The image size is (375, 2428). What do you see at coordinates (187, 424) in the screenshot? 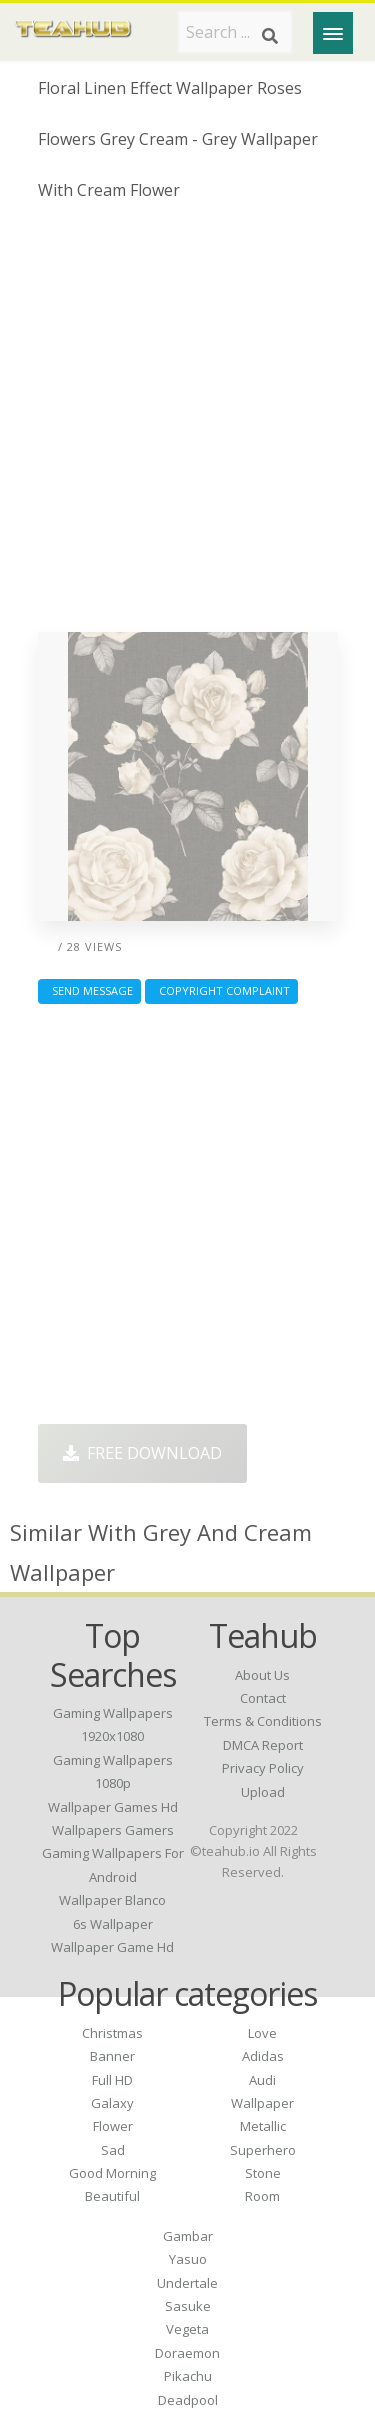
I see `[Advertisement]` at bounding box center [187, 424].